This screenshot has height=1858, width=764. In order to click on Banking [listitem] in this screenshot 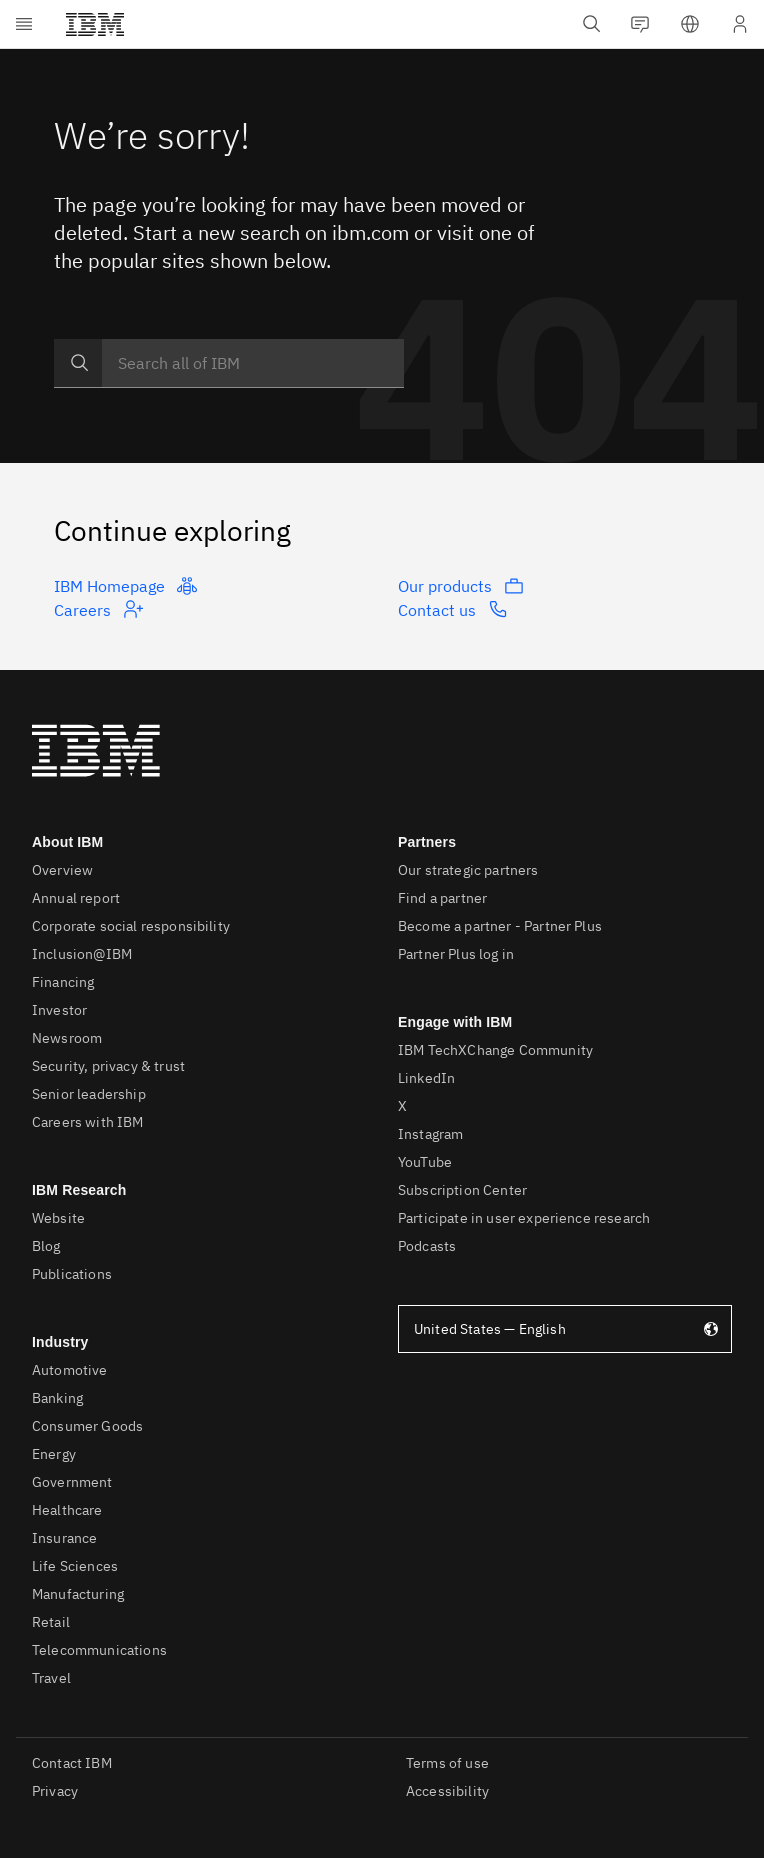, I will do `click(57, 1398)`.